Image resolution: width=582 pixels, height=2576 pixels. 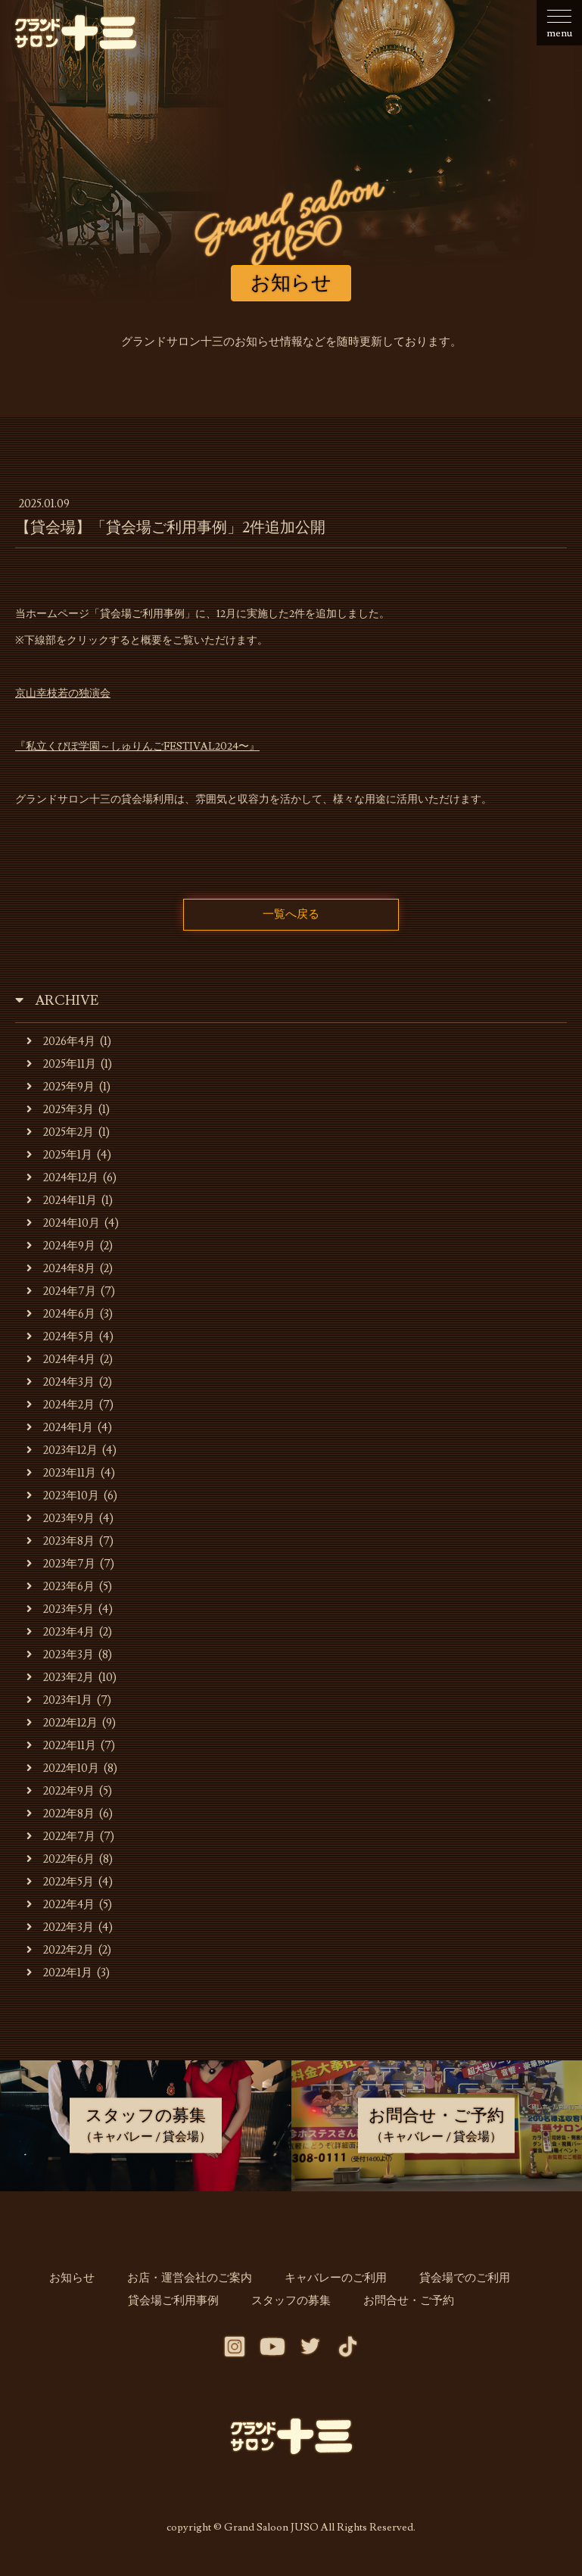 I want to click on 2023年5月, so click(x=60, y=1614).